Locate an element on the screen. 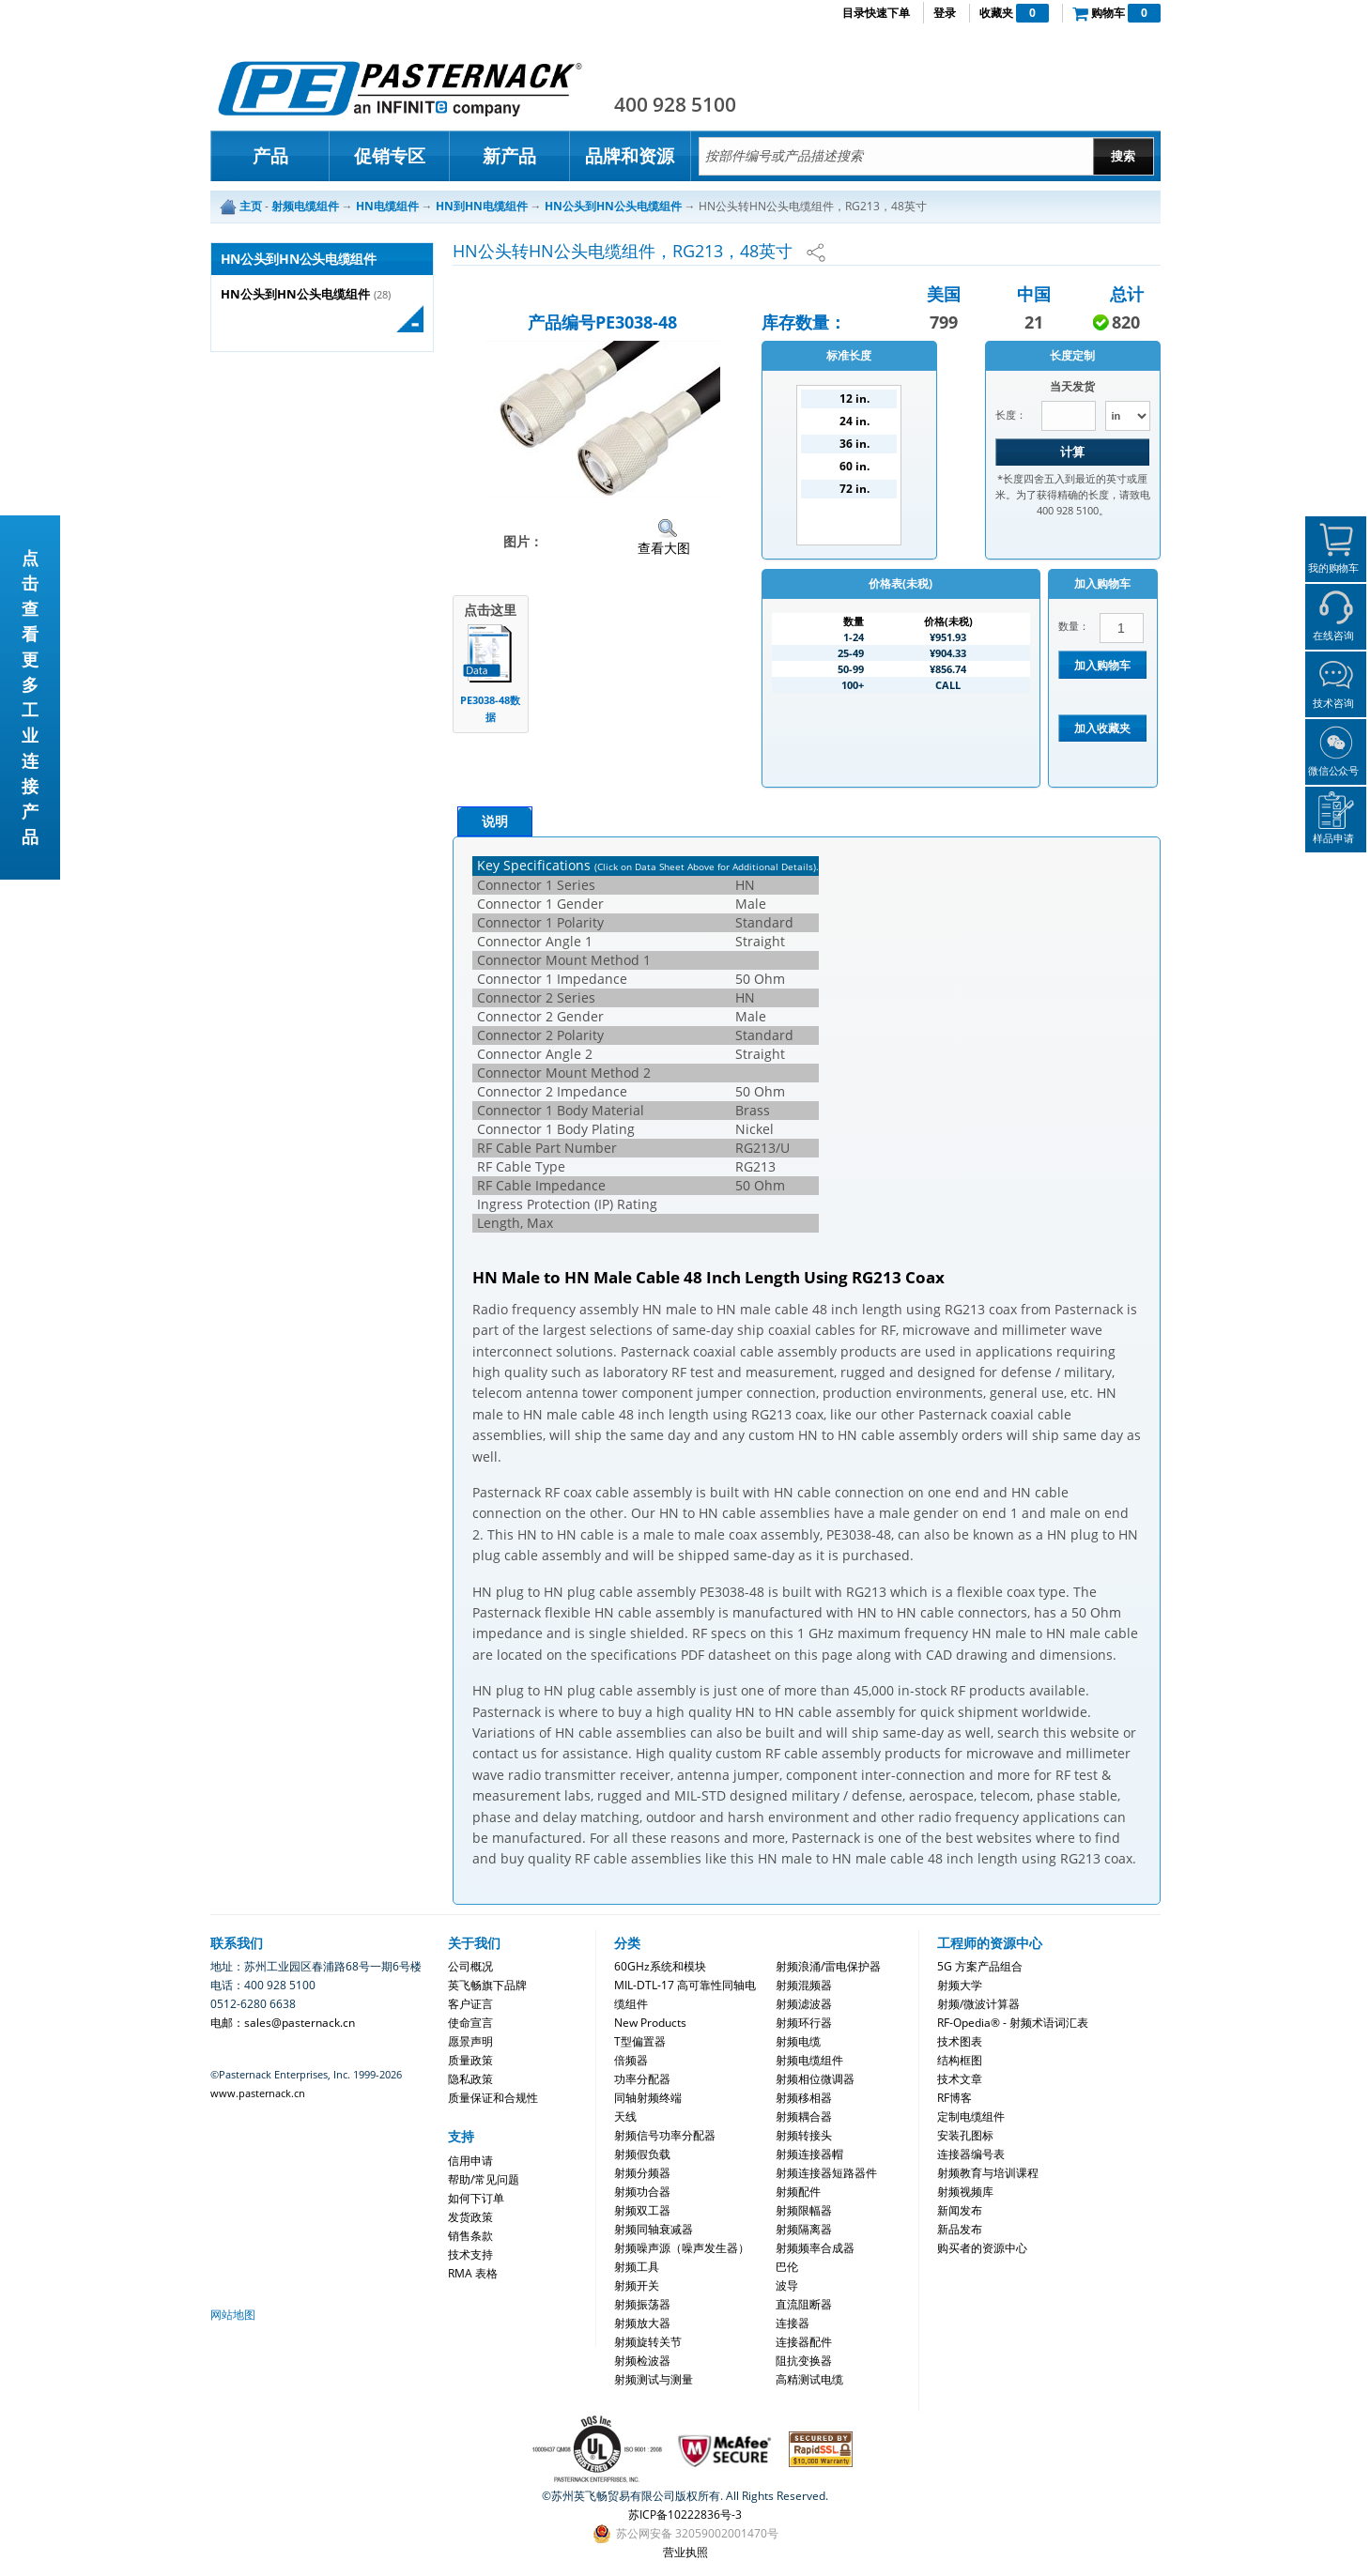 This screenshot has height=2576, width=1370. 技术支持 is located at coordinates (470, 2254).